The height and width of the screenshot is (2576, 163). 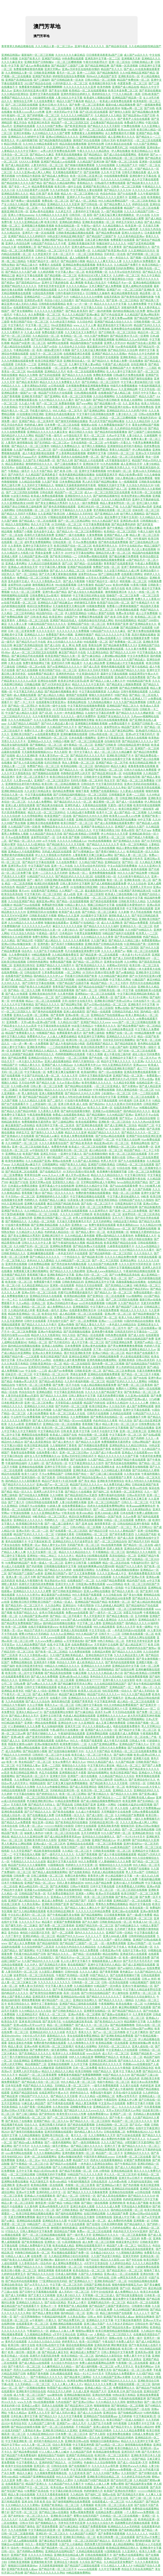 I want to click on 色欲色欲天天天WWW亚洲伊, so click(x=130, y=2231).